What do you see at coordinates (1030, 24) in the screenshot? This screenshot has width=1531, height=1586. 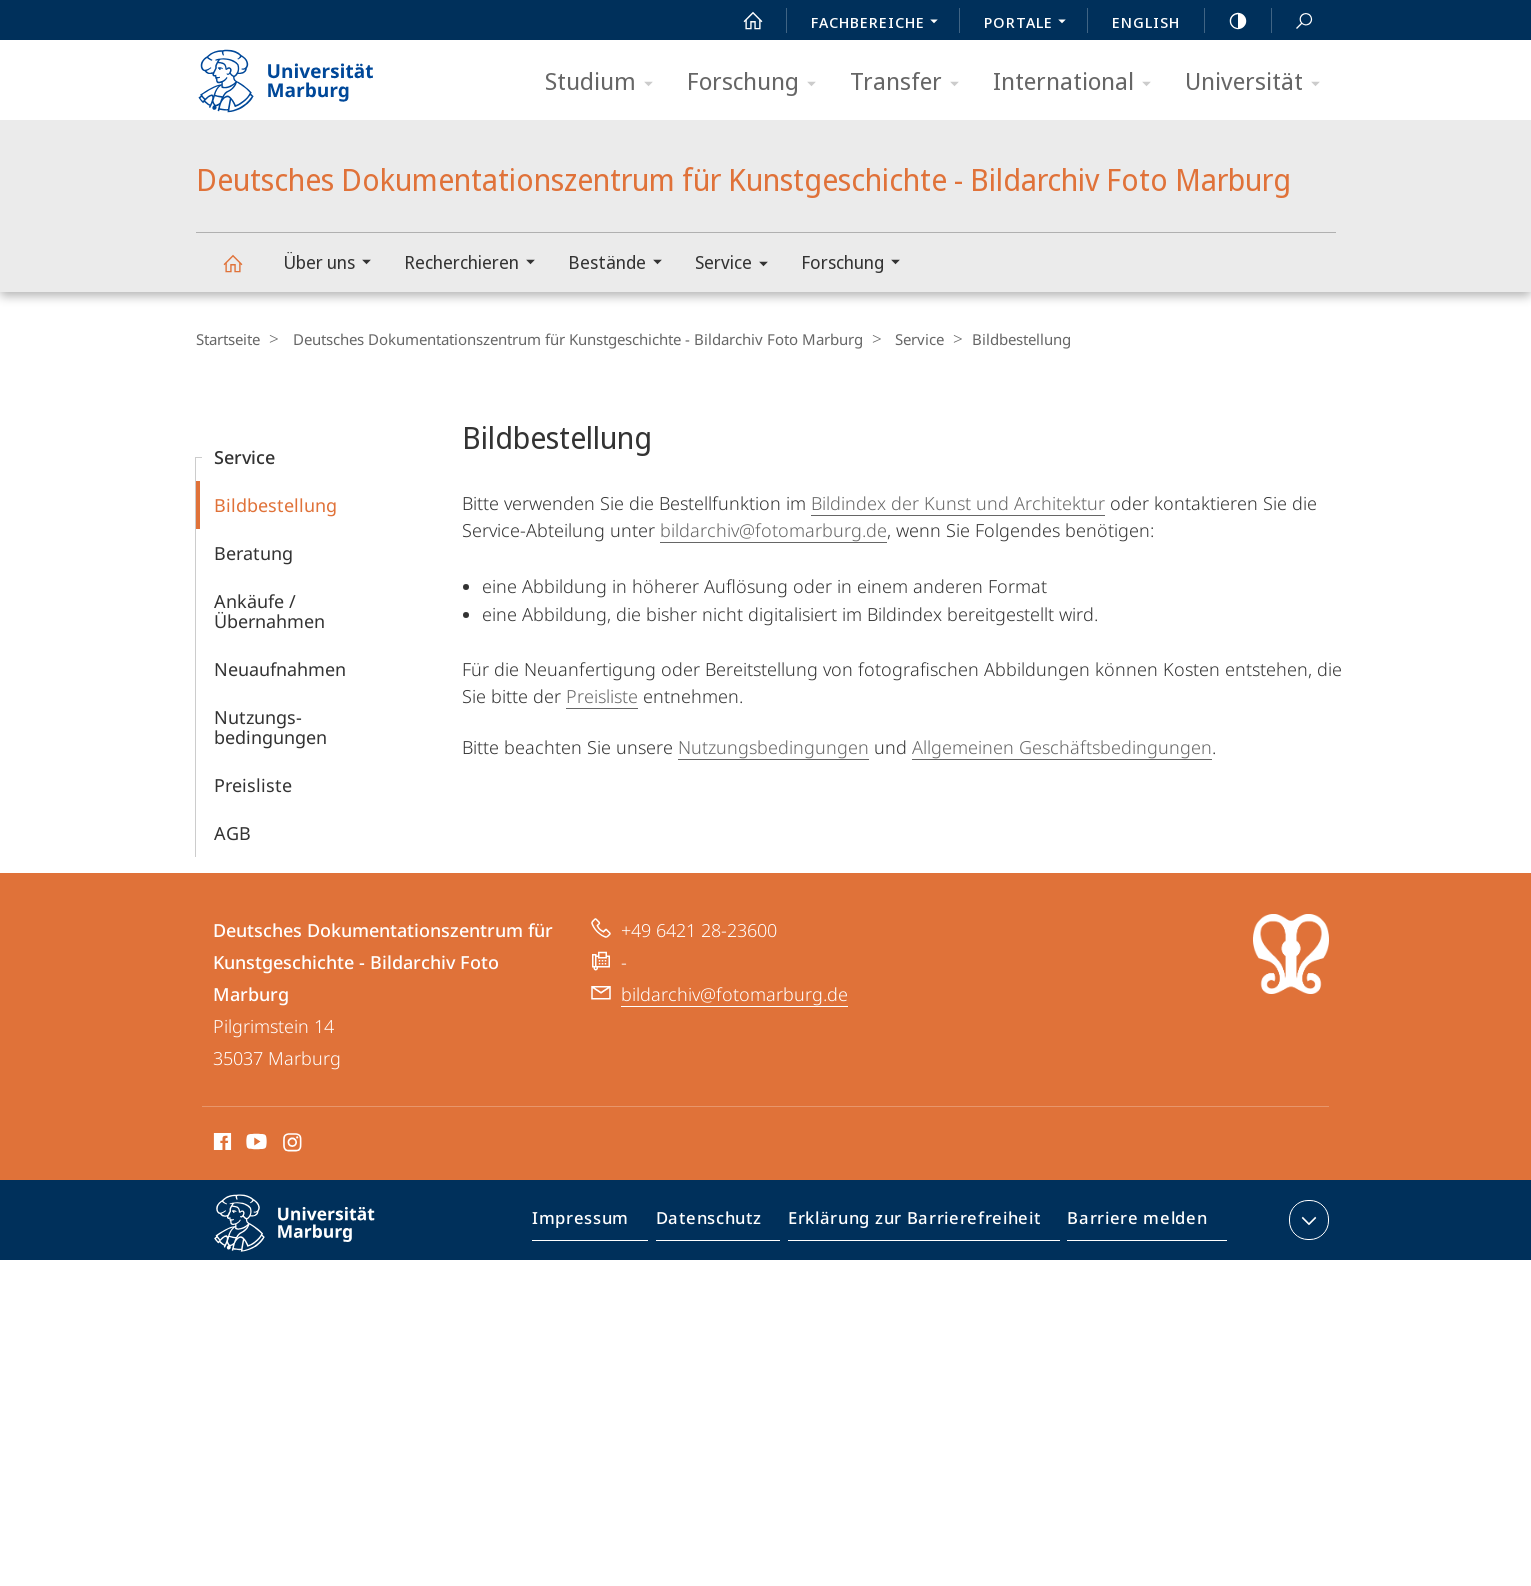 I see `Portale [menuitem]` at bounding box center [1030, 24].